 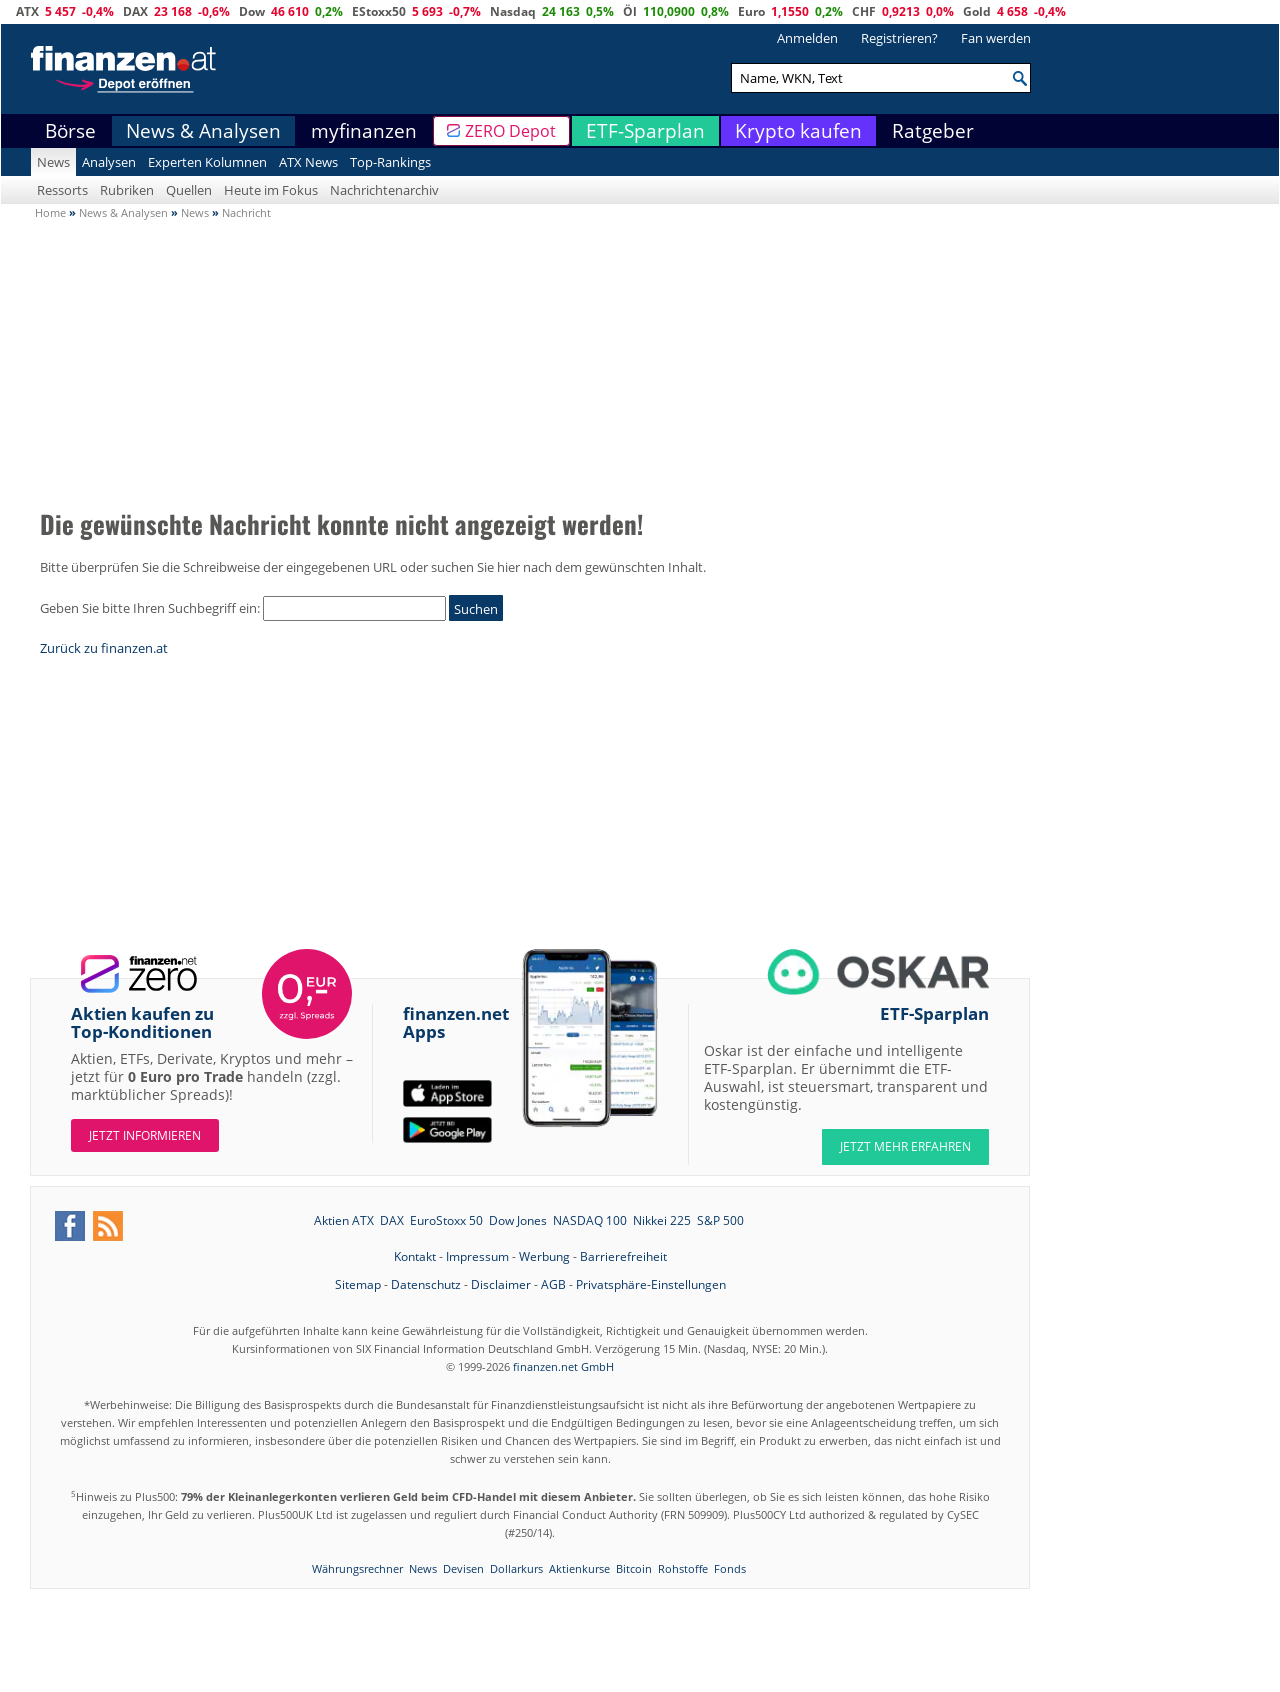 What do you see at coordinates (683, 1568) in the screenshot?
I see `Rohstoffe` at bounding box center [683, 1568].